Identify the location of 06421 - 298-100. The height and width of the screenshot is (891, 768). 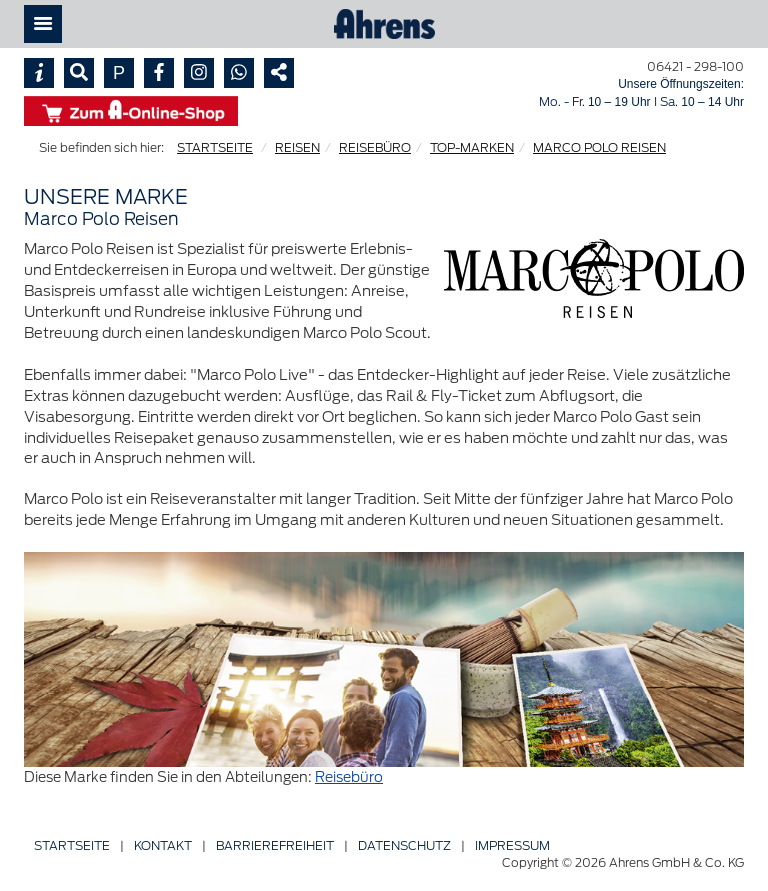
(695, 66).